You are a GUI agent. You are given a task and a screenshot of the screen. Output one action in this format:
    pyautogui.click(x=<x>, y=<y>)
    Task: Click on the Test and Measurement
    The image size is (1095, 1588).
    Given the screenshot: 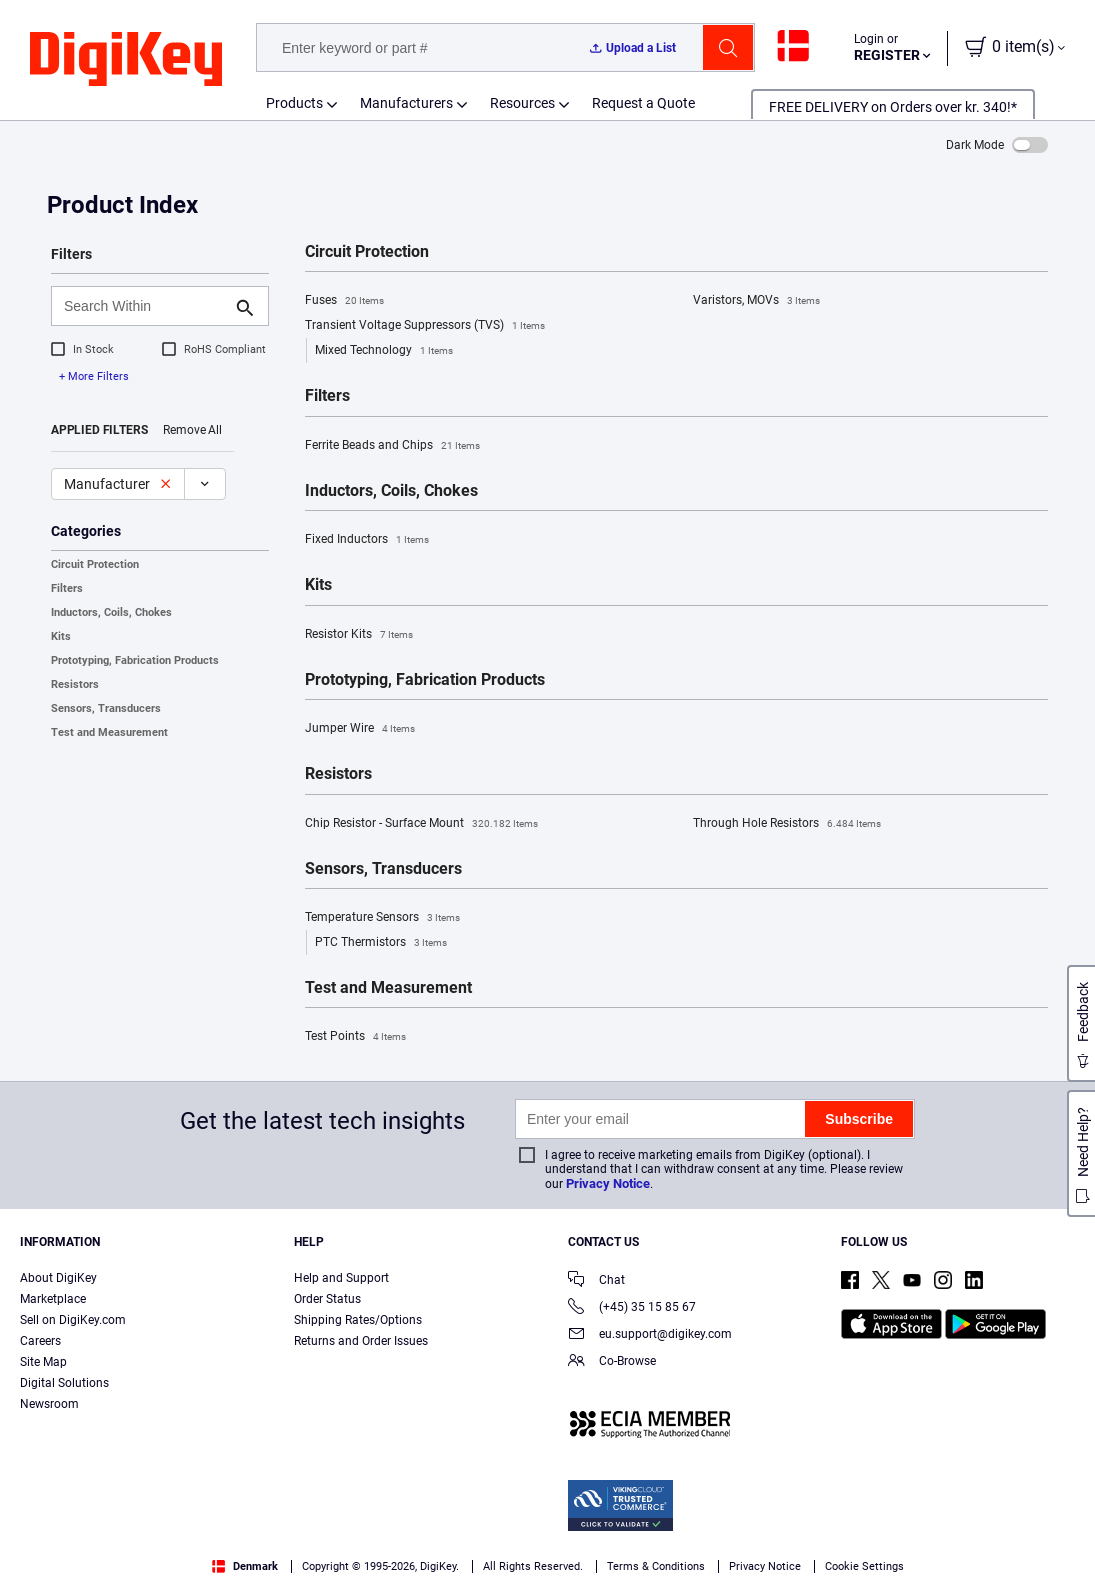 What is the action you would take?
    pyautogui.click(x=109, y=732)
    